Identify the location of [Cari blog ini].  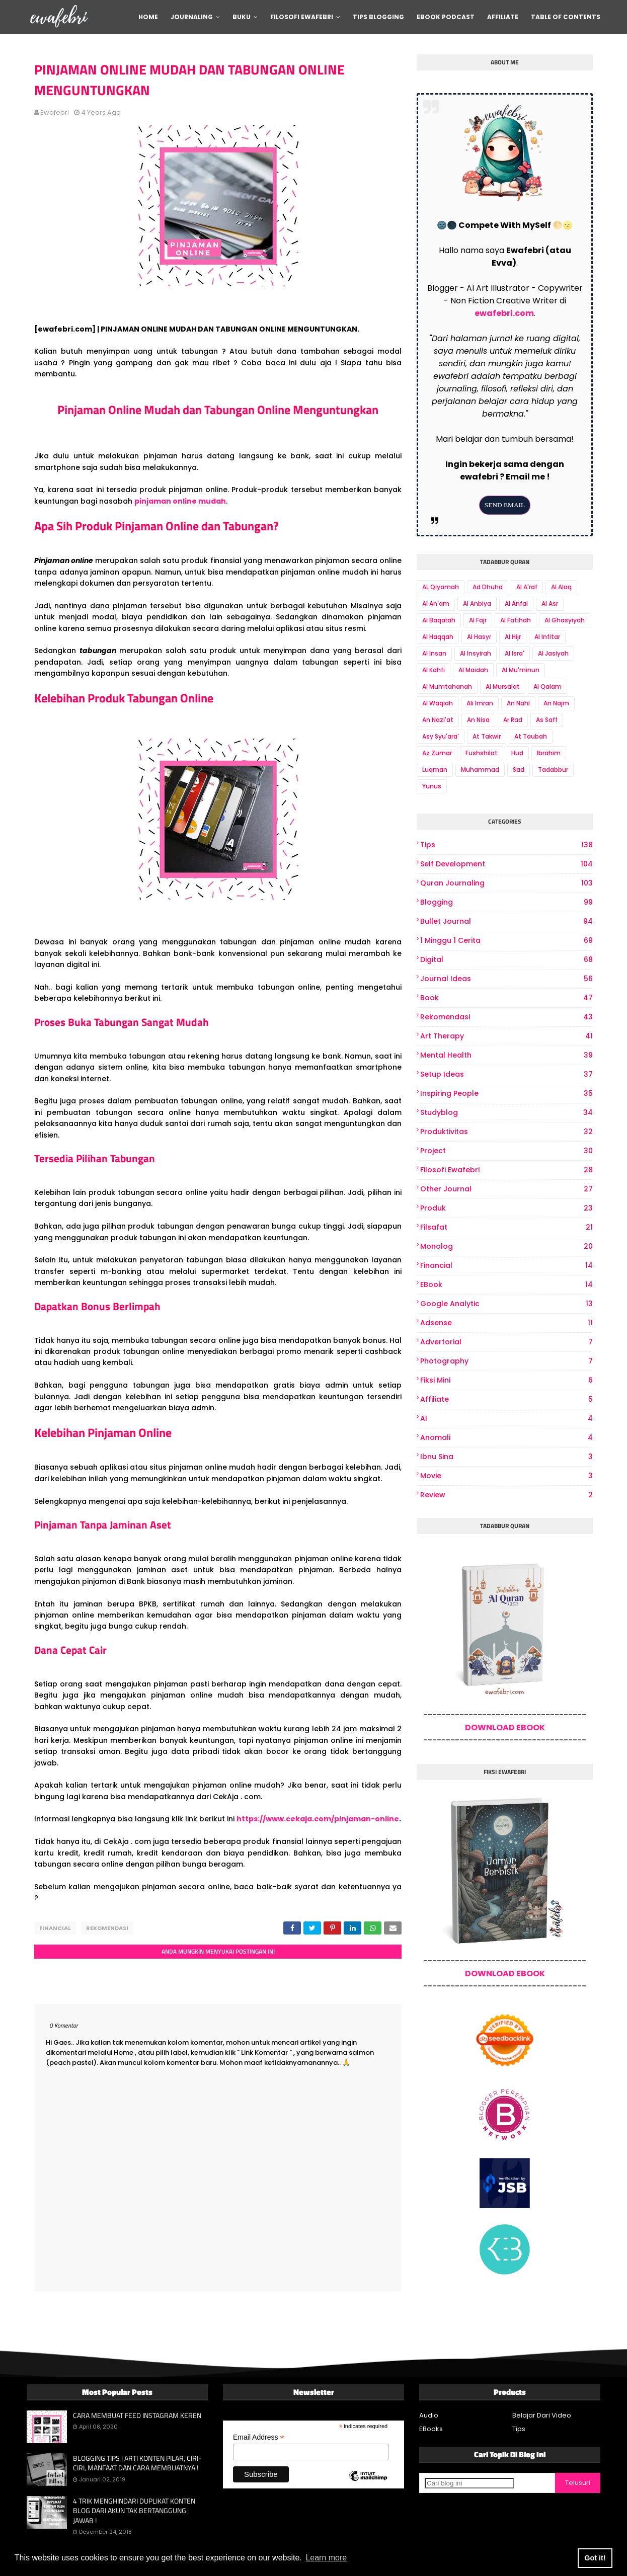
(469, 2483).